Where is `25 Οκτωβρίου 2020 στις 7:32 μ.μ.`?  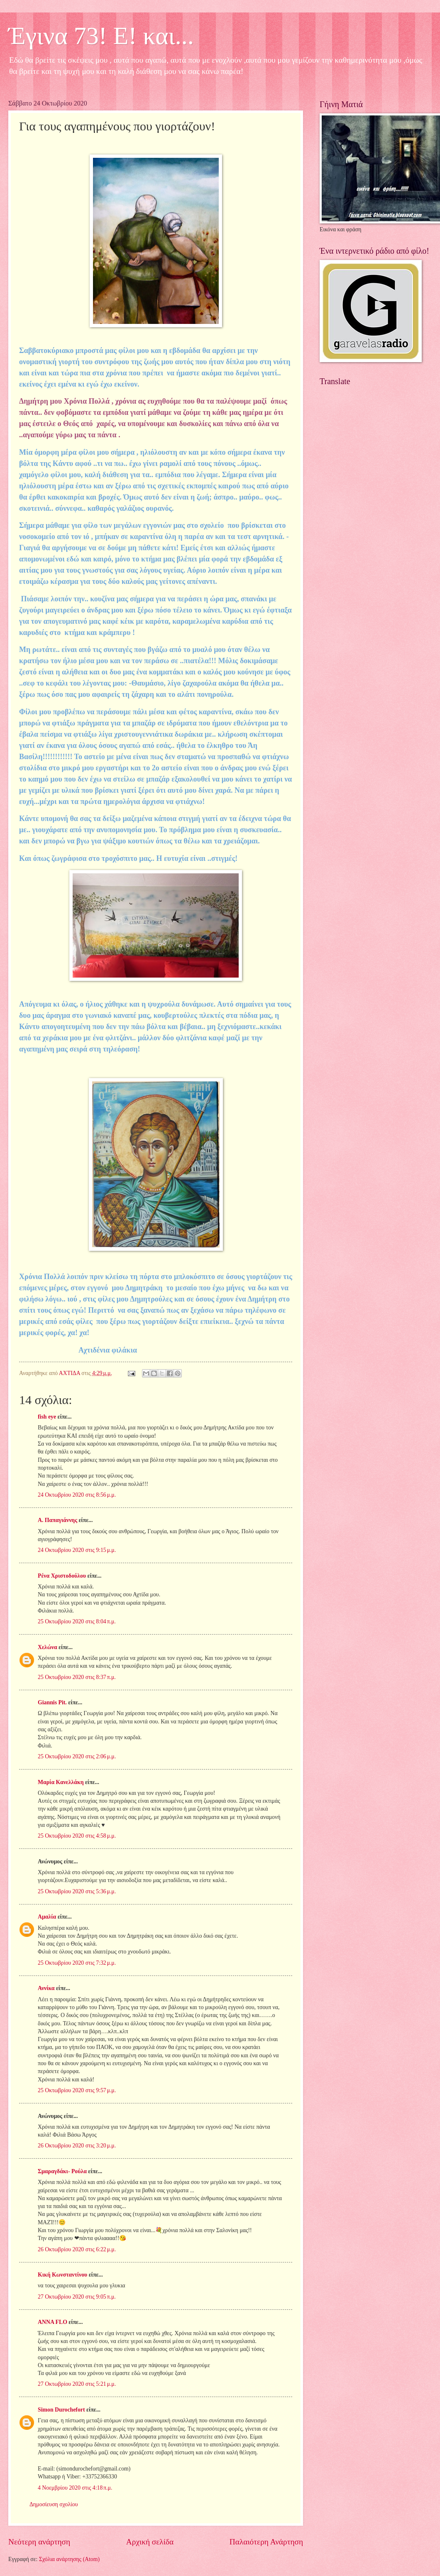 25 Οκτωβρίου 2020 στις 7:32 μ.μ. is located at coordinates (77, 1963).